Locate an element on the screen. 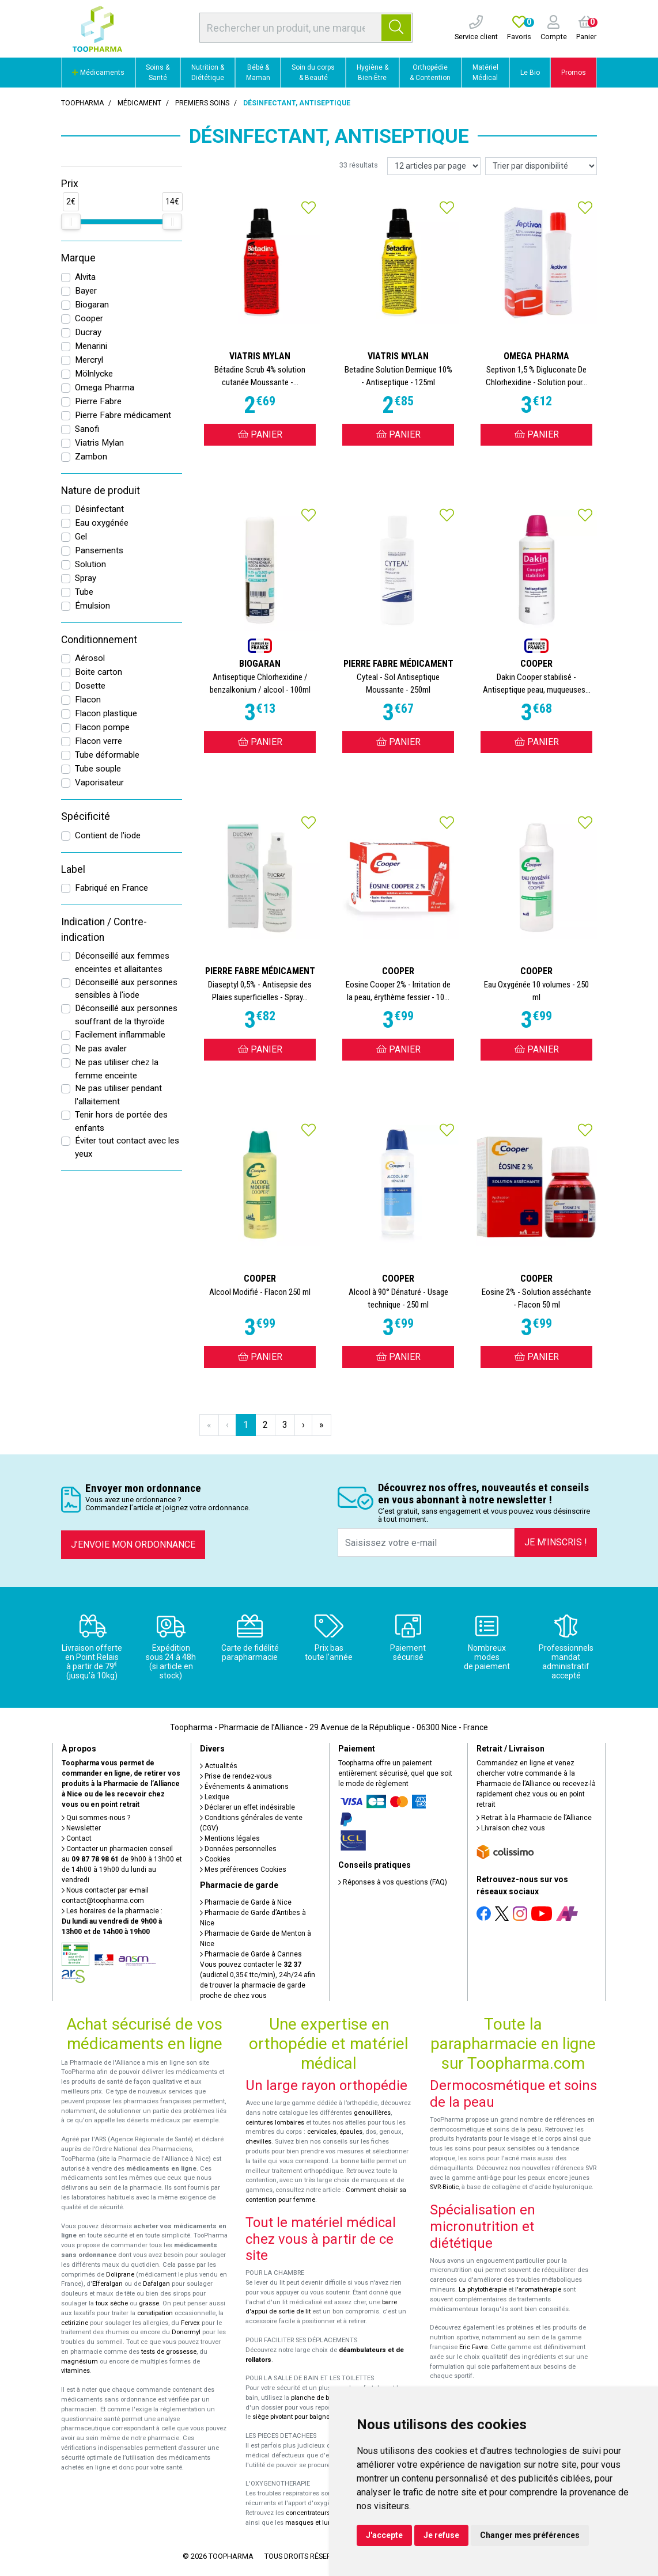  Donormyl is located at coordinates (186, 2332).